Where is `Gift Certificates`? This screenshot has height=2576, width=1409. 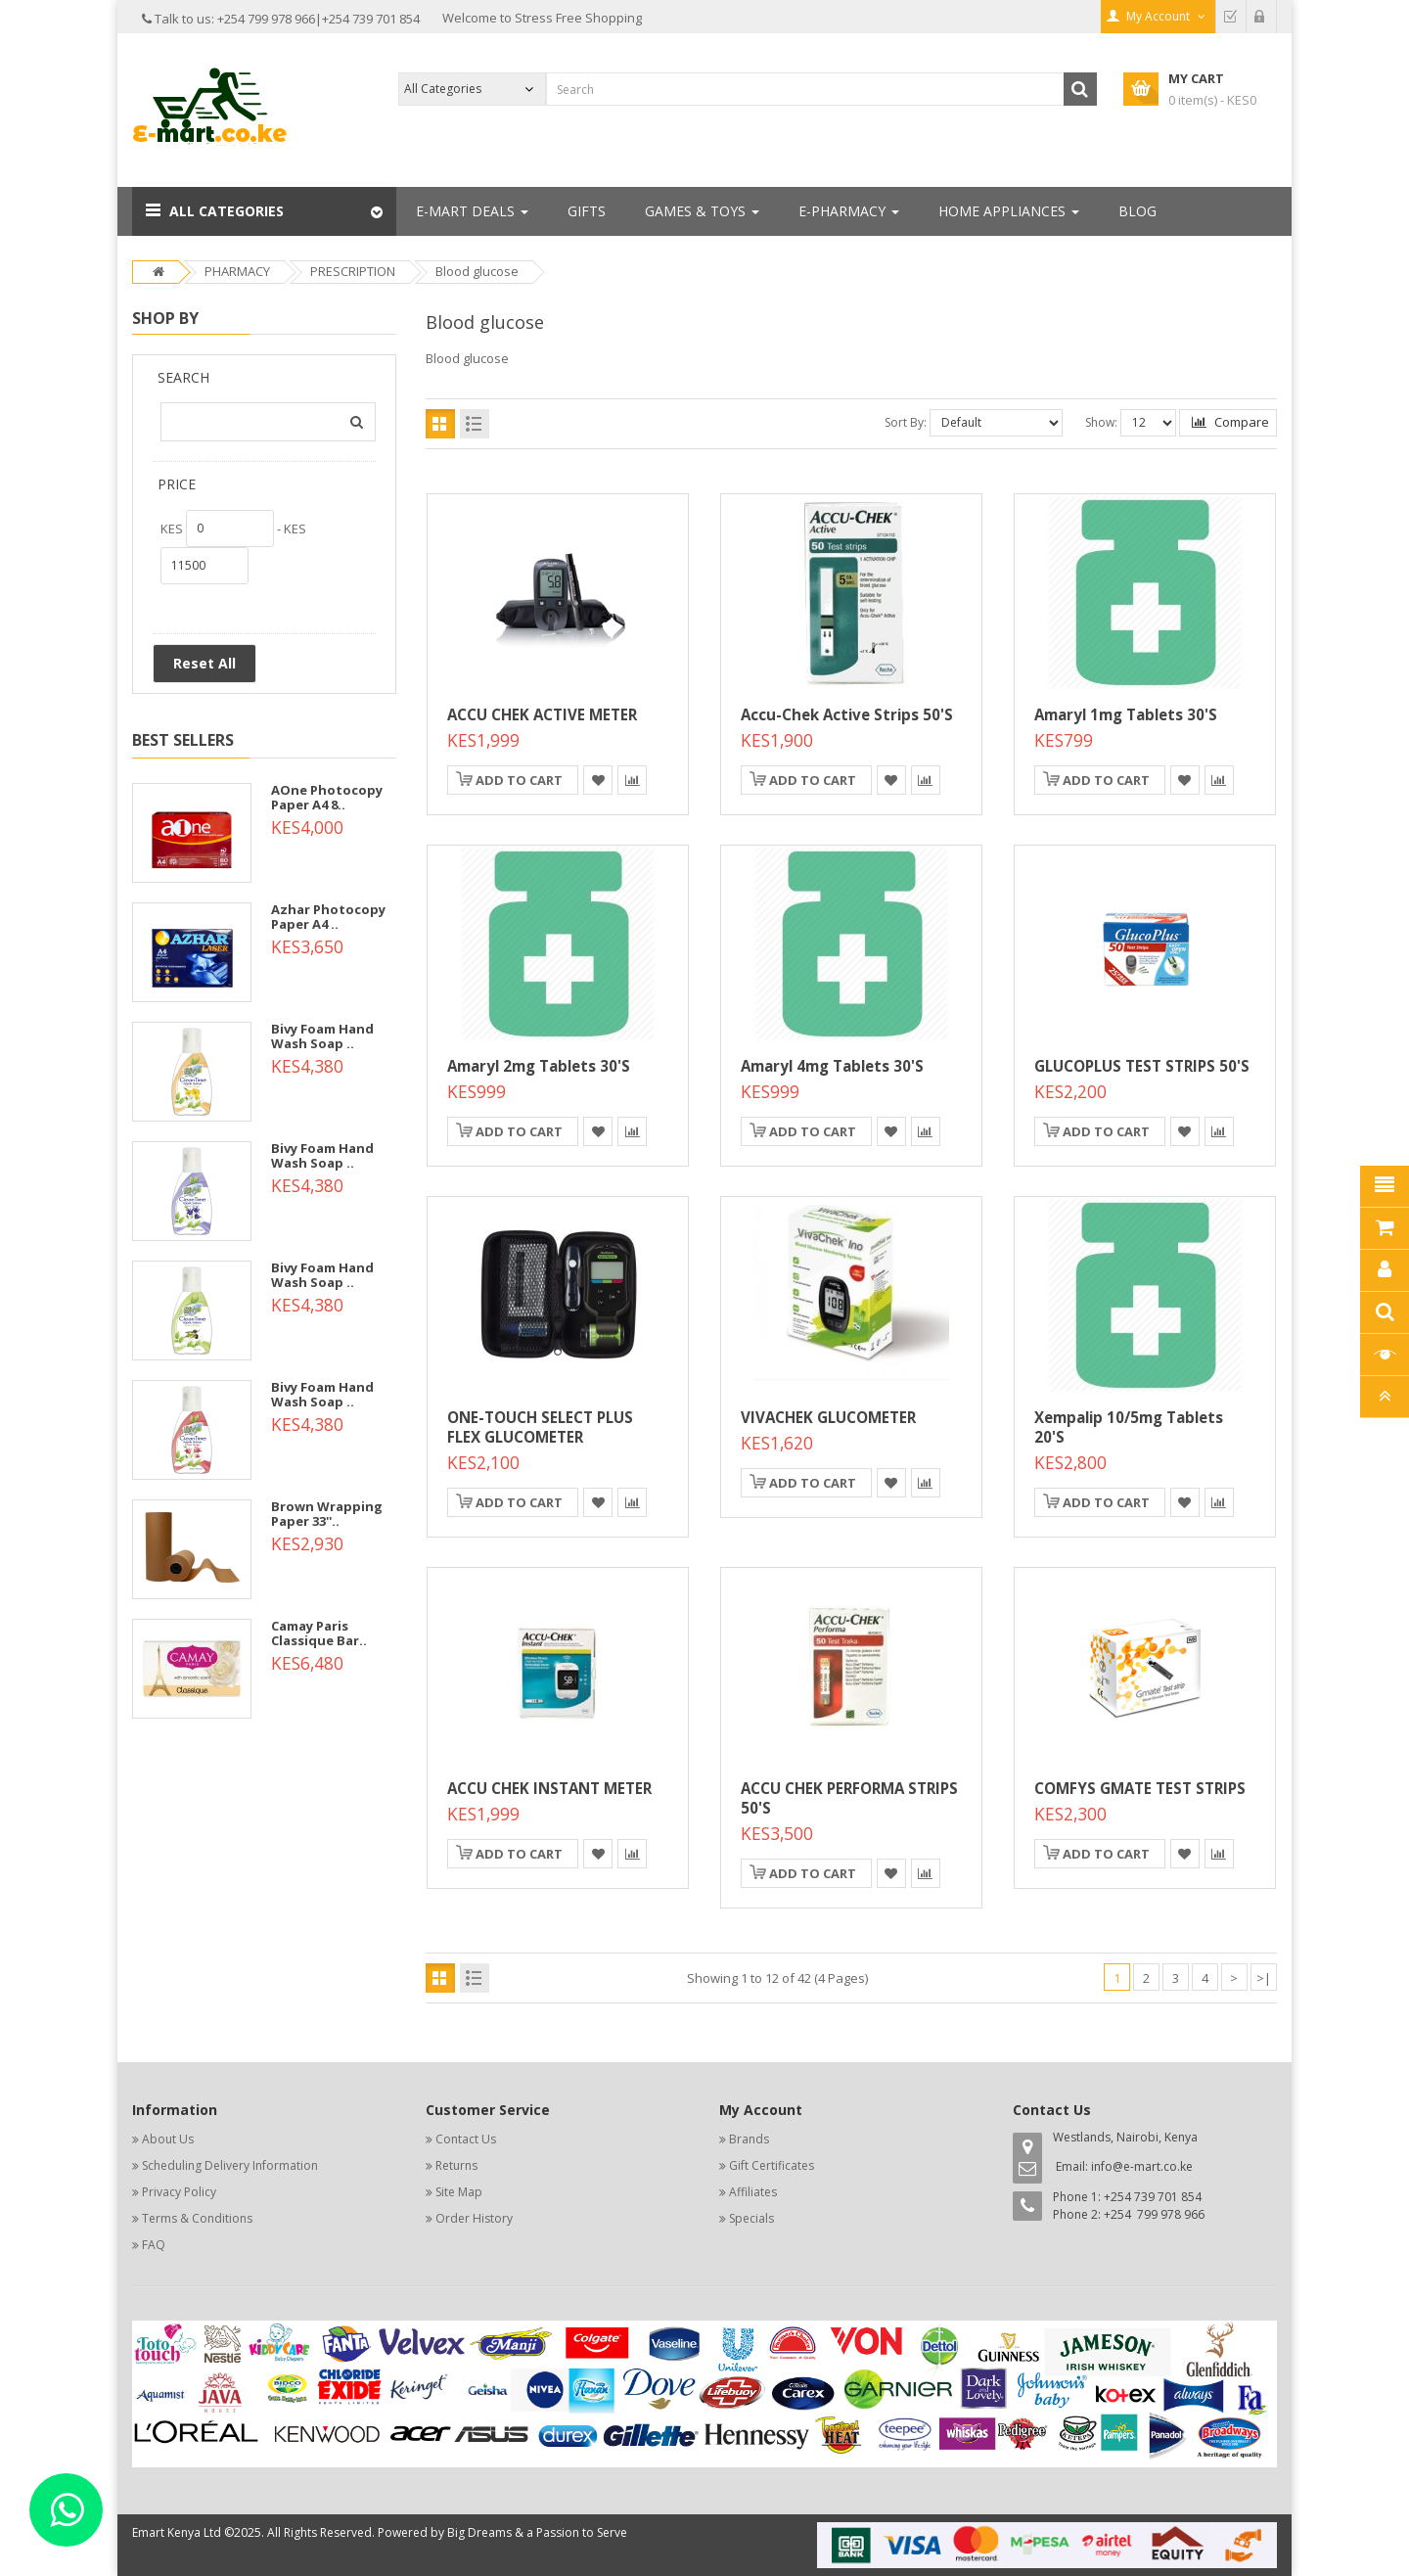 Gift Certificates is located at coordinates (771, 2165).